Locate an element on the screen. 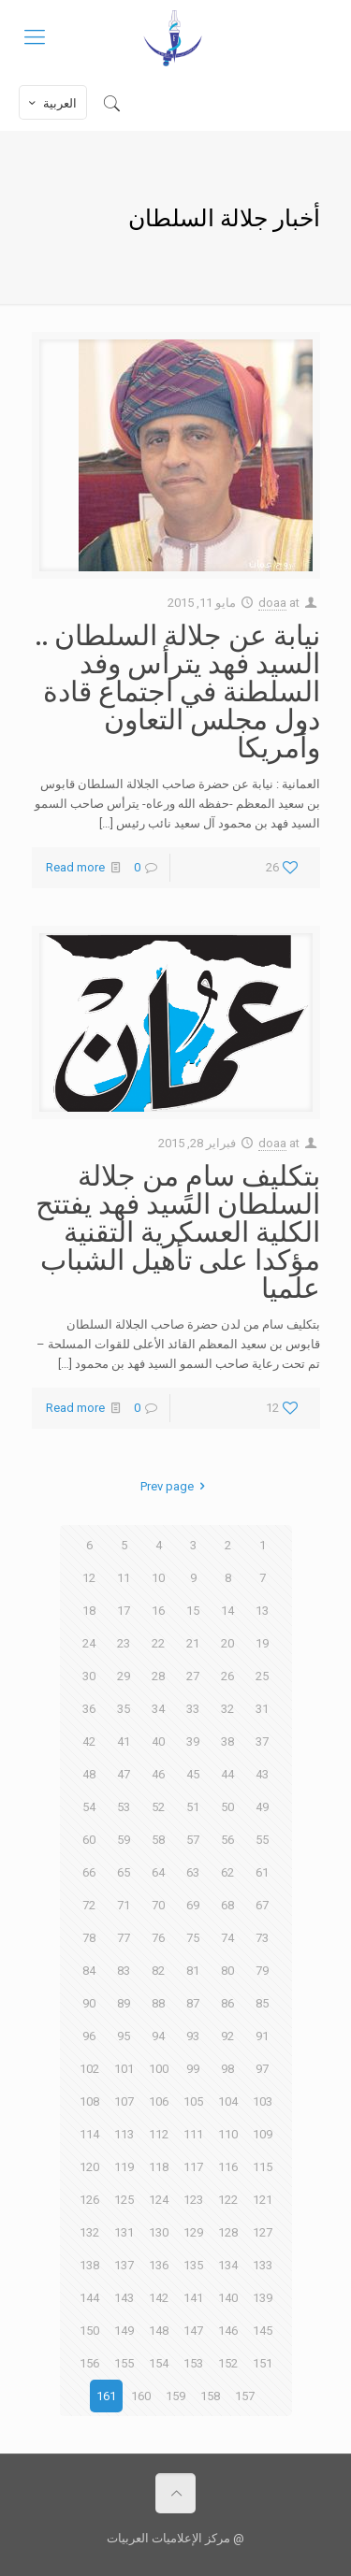  150 is located at coordinates (89, 2331).